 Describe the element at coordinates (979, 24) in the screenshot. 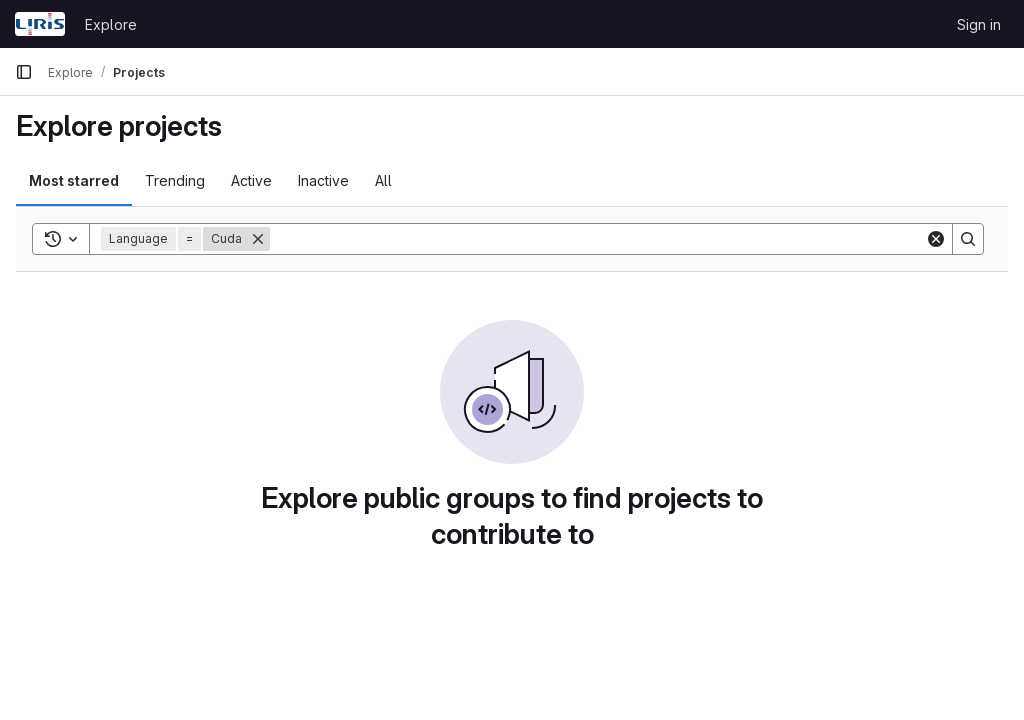

I see `Sign in` at that location.